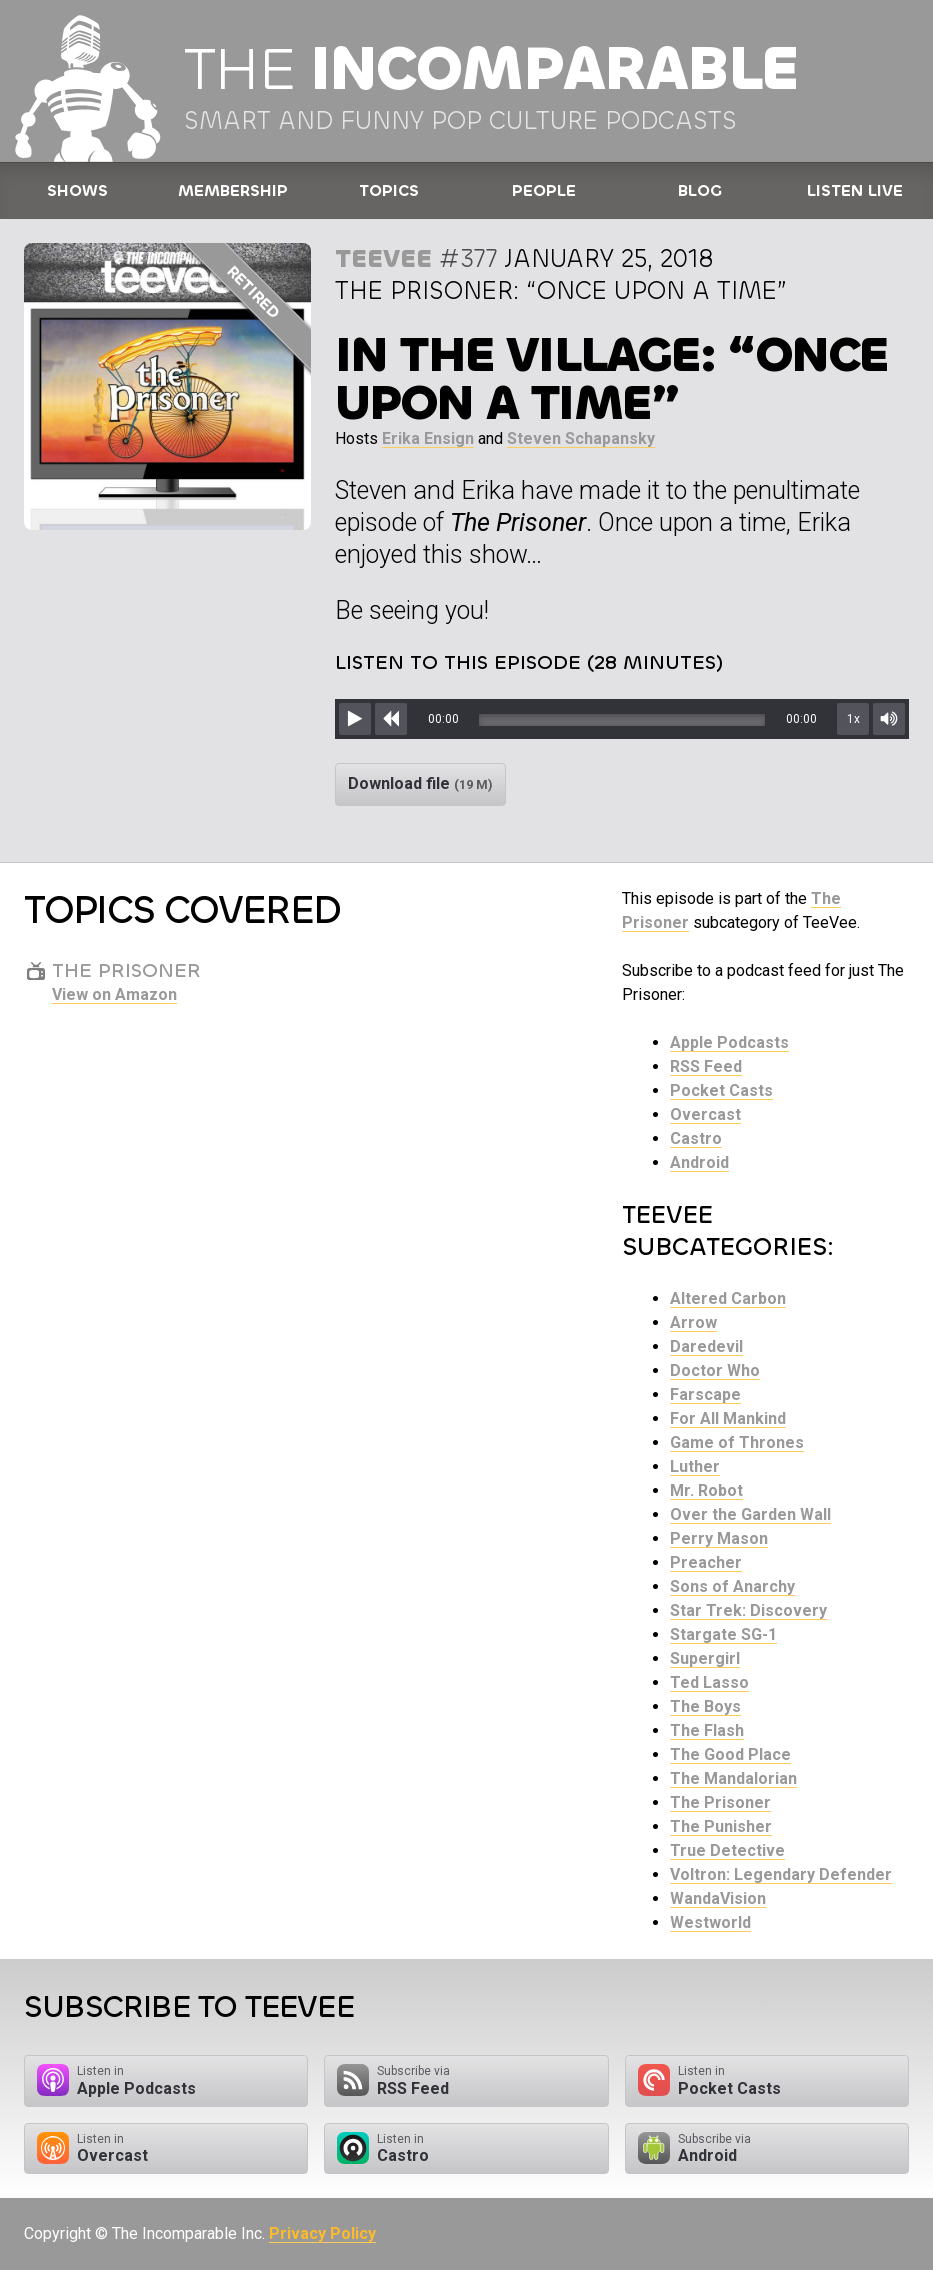 The width and height of the screenshot is (933, 2270). Describe the element at coordinates (705, 1114) in the screenshot. I see `Overcast` at that location.